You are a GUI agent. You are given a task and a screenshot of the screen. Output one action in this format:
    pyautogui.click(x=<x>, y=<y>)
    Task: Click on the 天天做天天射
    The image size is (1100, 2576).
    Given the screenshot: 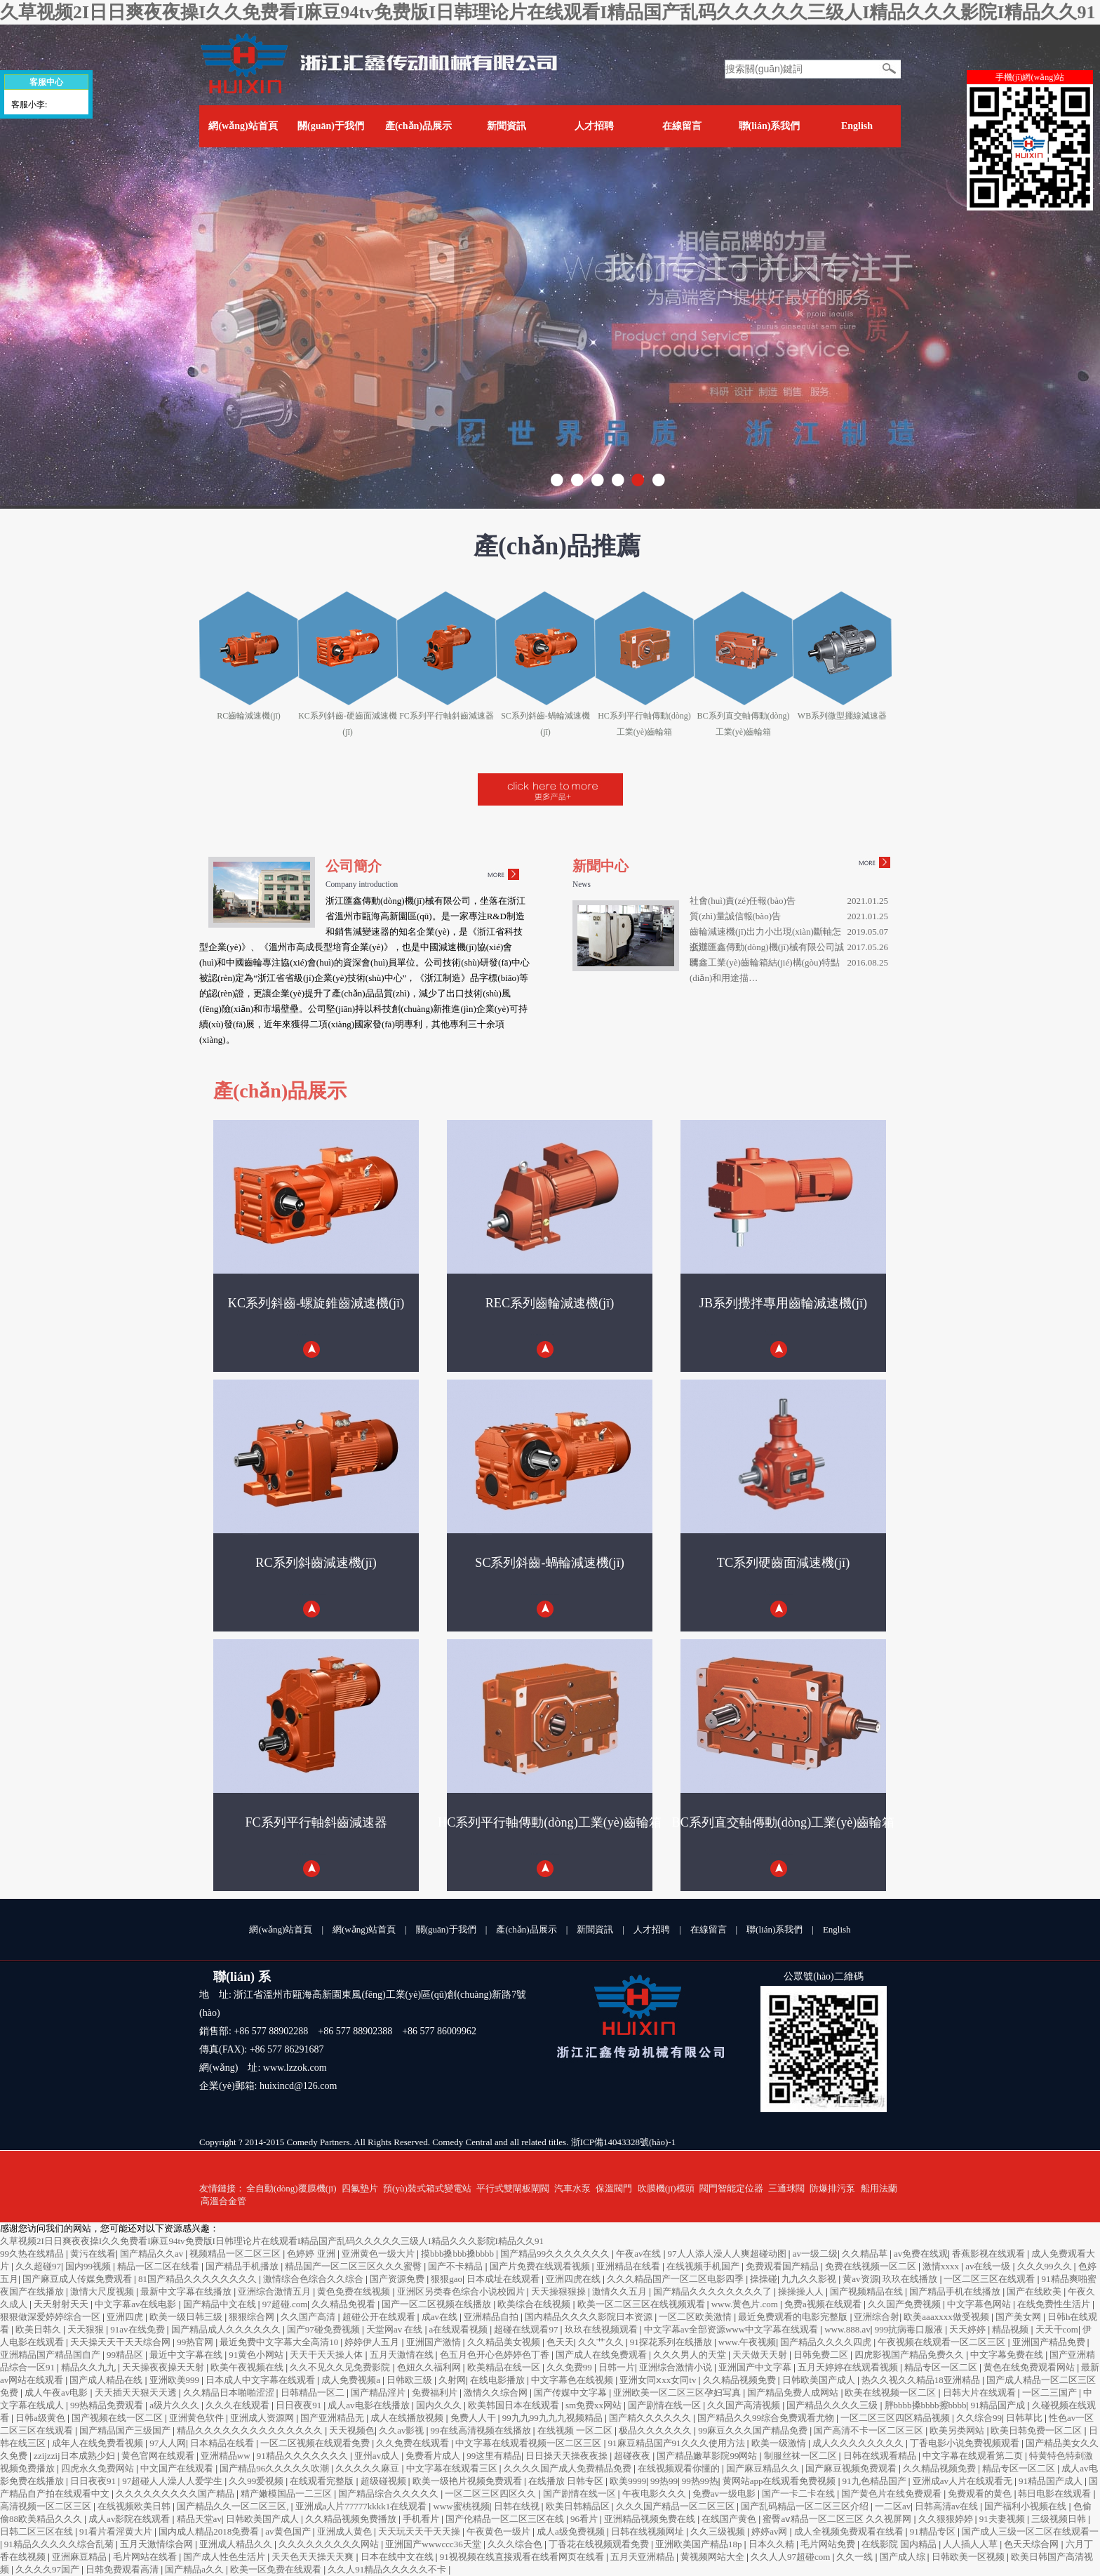 What is the action you would take?
    pyautogui.click(x=760, y=2354)
    